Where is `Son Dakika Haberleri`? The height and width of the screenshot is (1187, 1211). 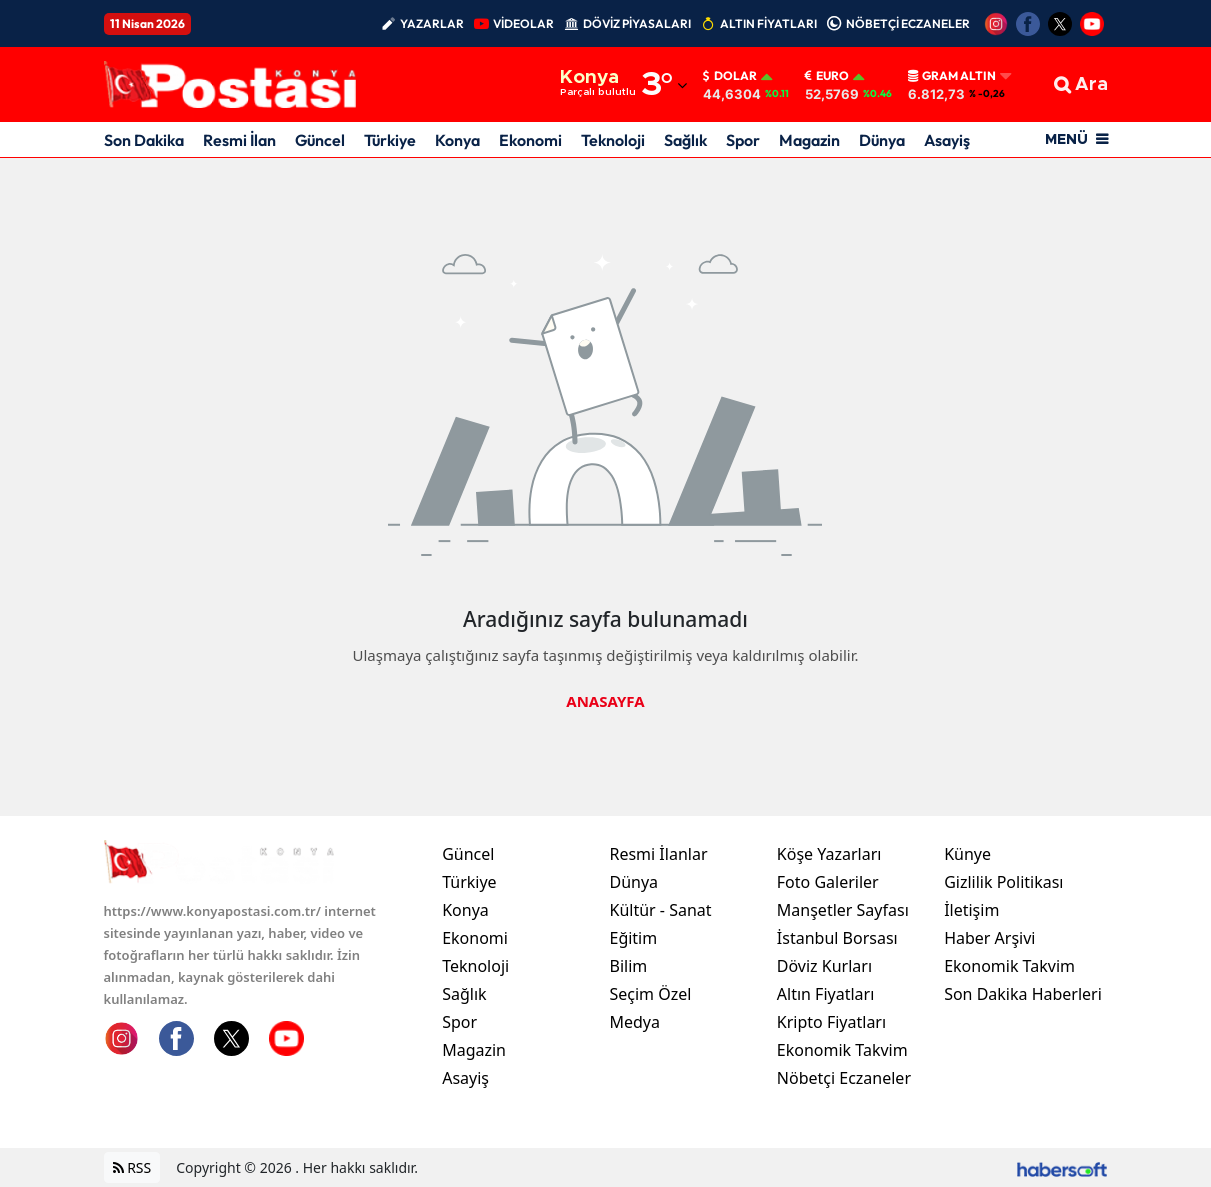 Son Dakika Haberleri is located at coordinates (1023, 994).